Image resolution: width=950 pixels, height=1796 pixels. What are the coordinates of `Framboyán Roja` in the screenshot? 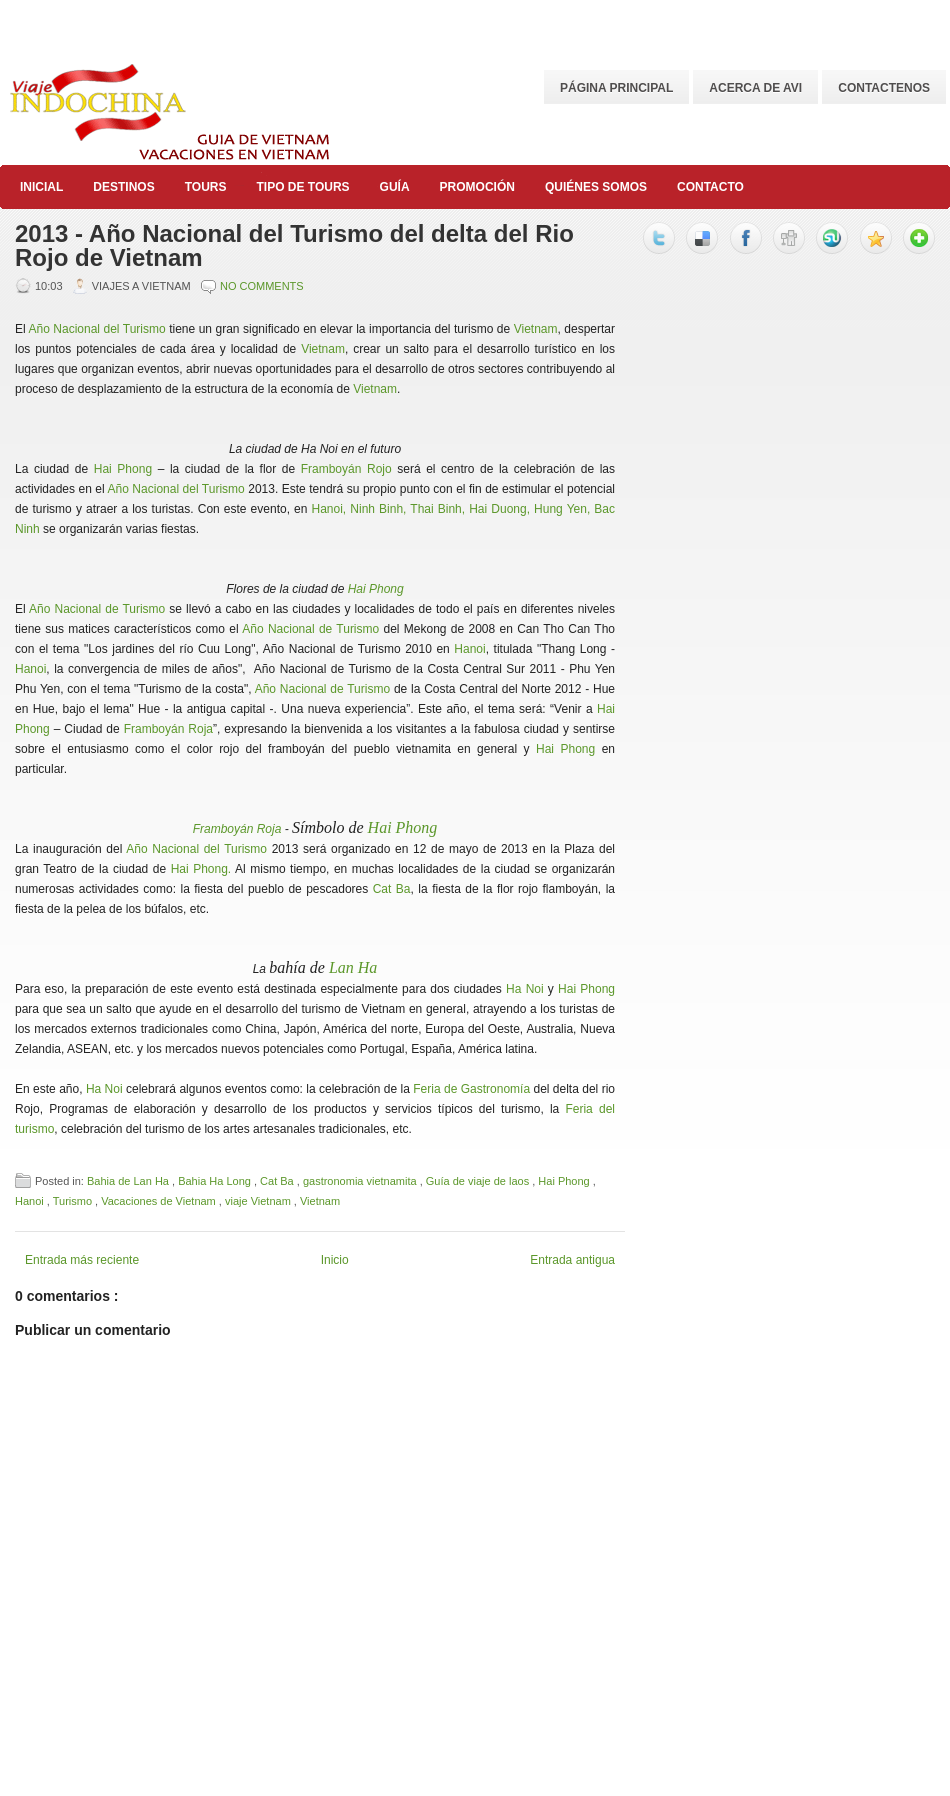 It's located at (168, 729).